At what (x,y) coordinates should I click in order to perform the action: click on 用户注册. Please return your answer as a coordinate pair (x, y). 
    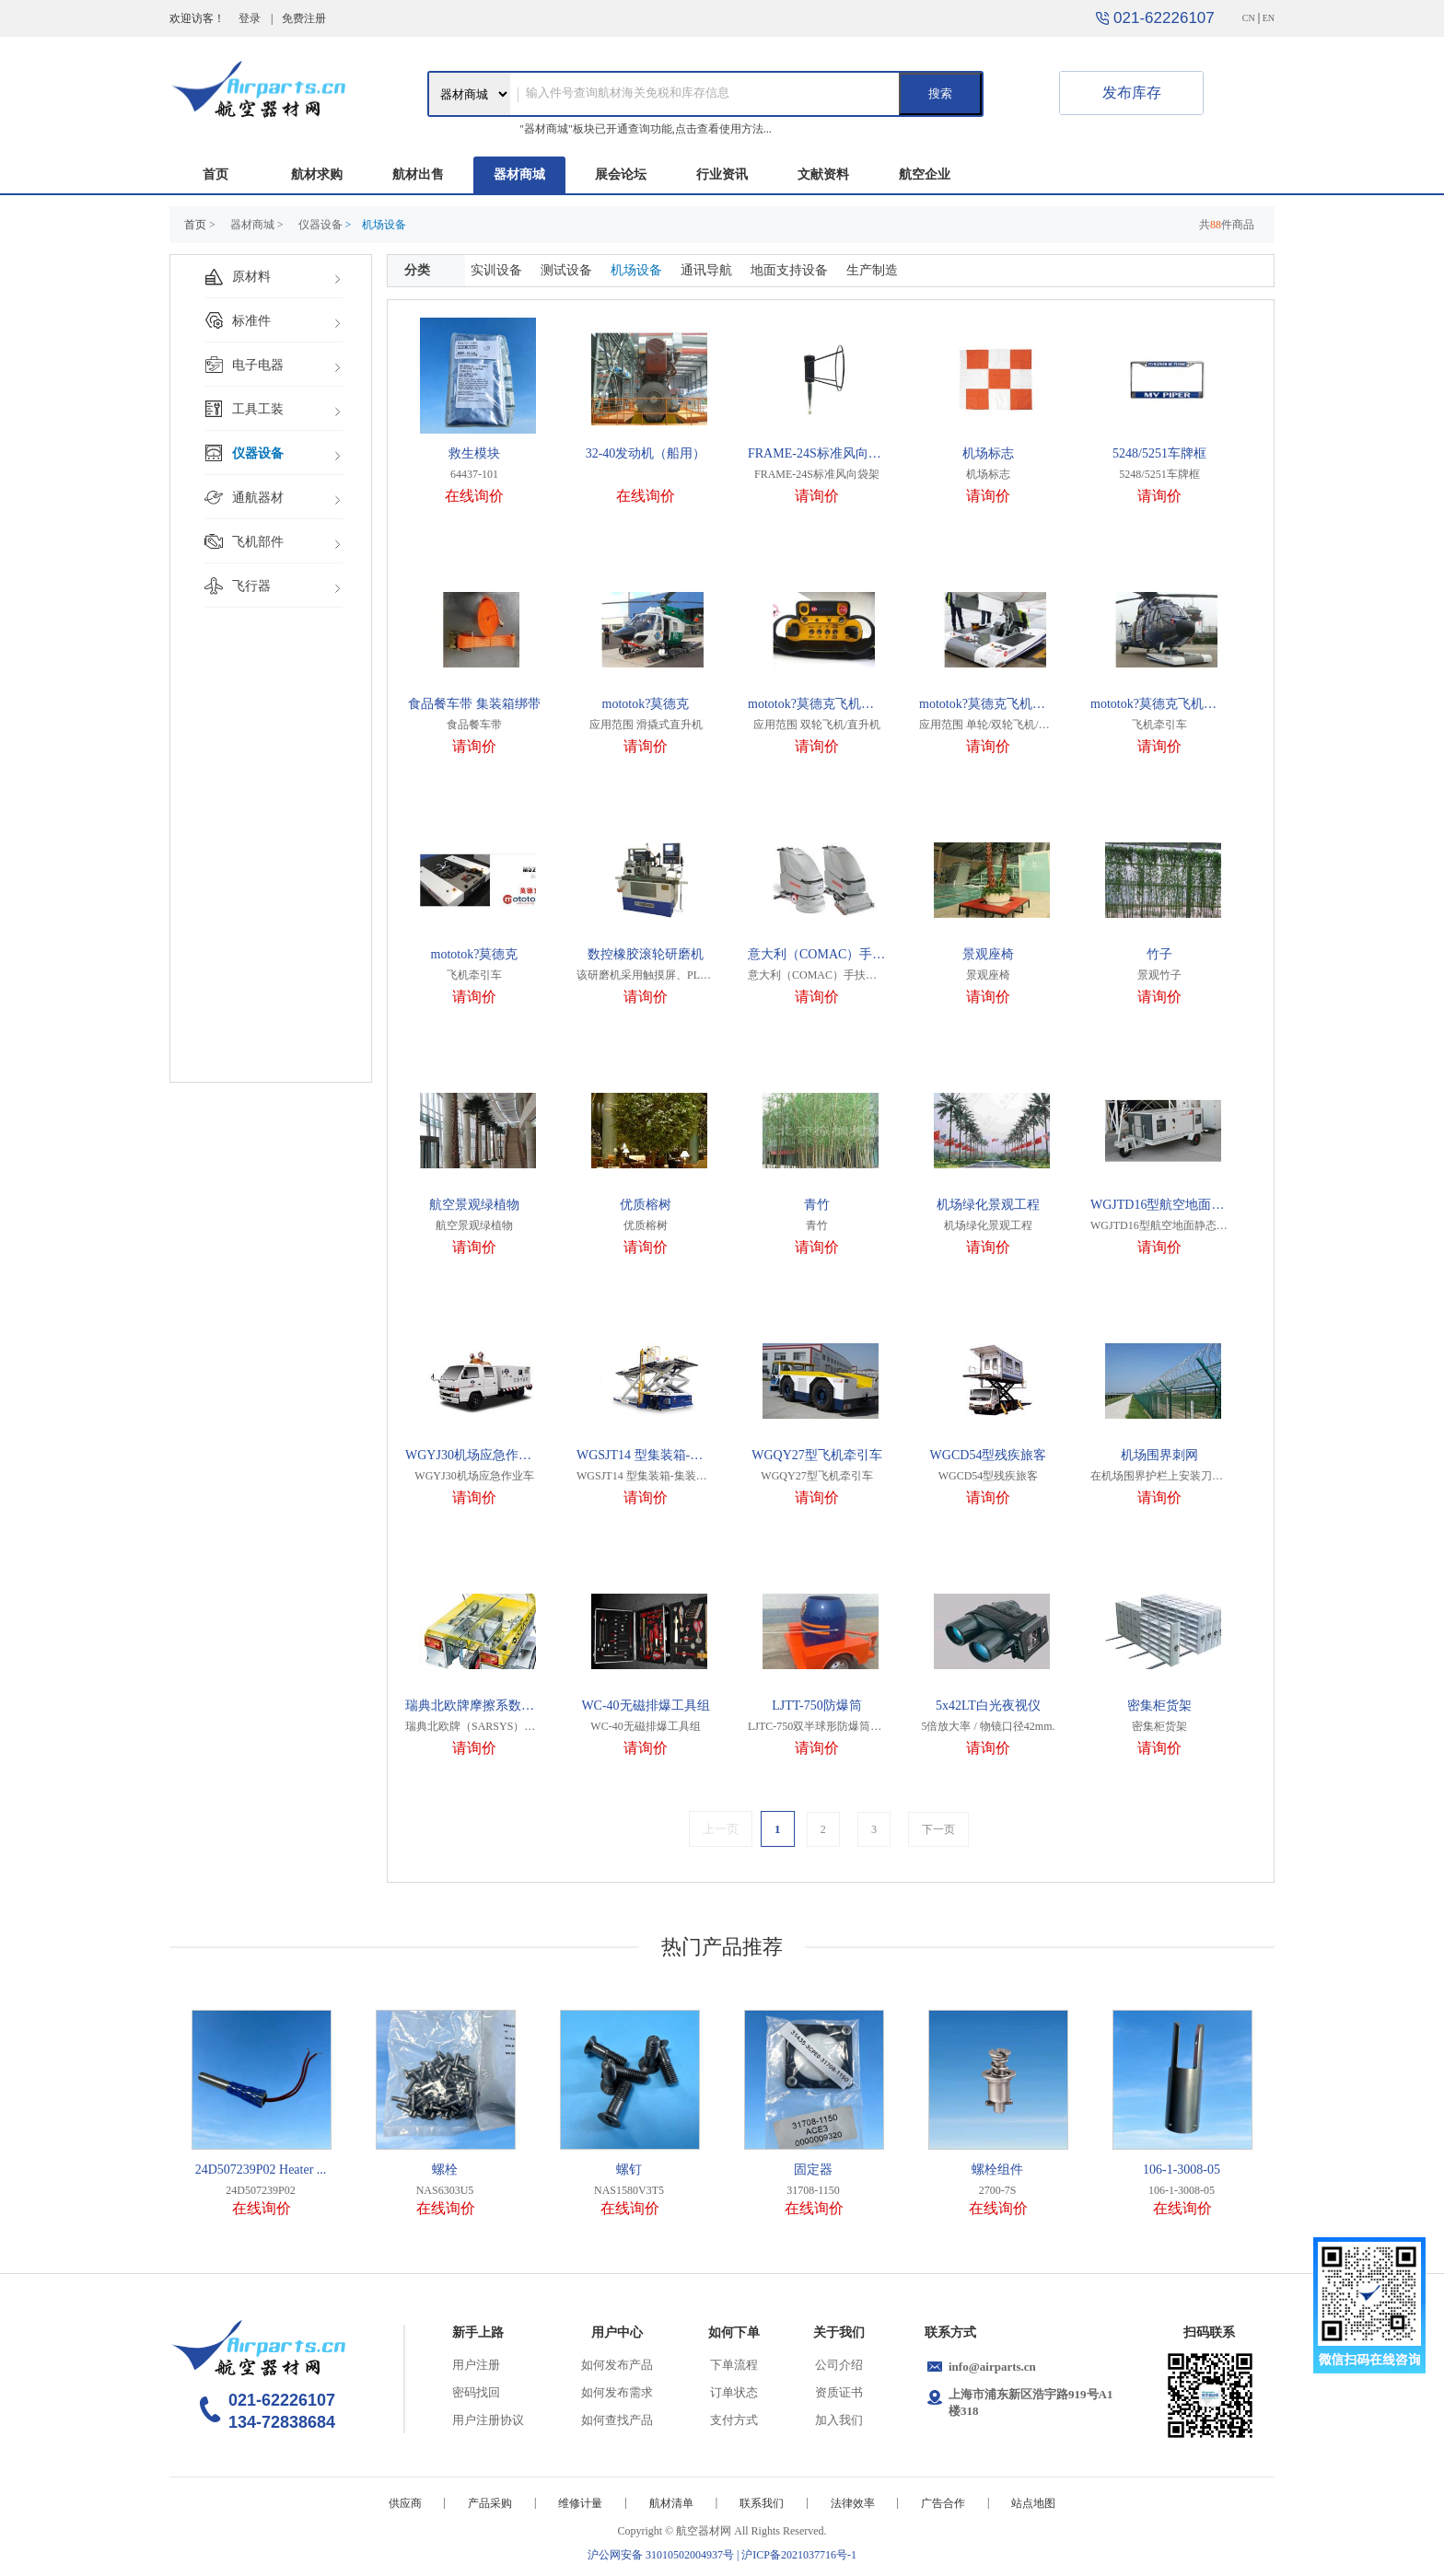
    Looking at the image, I should click on (476, 2365).